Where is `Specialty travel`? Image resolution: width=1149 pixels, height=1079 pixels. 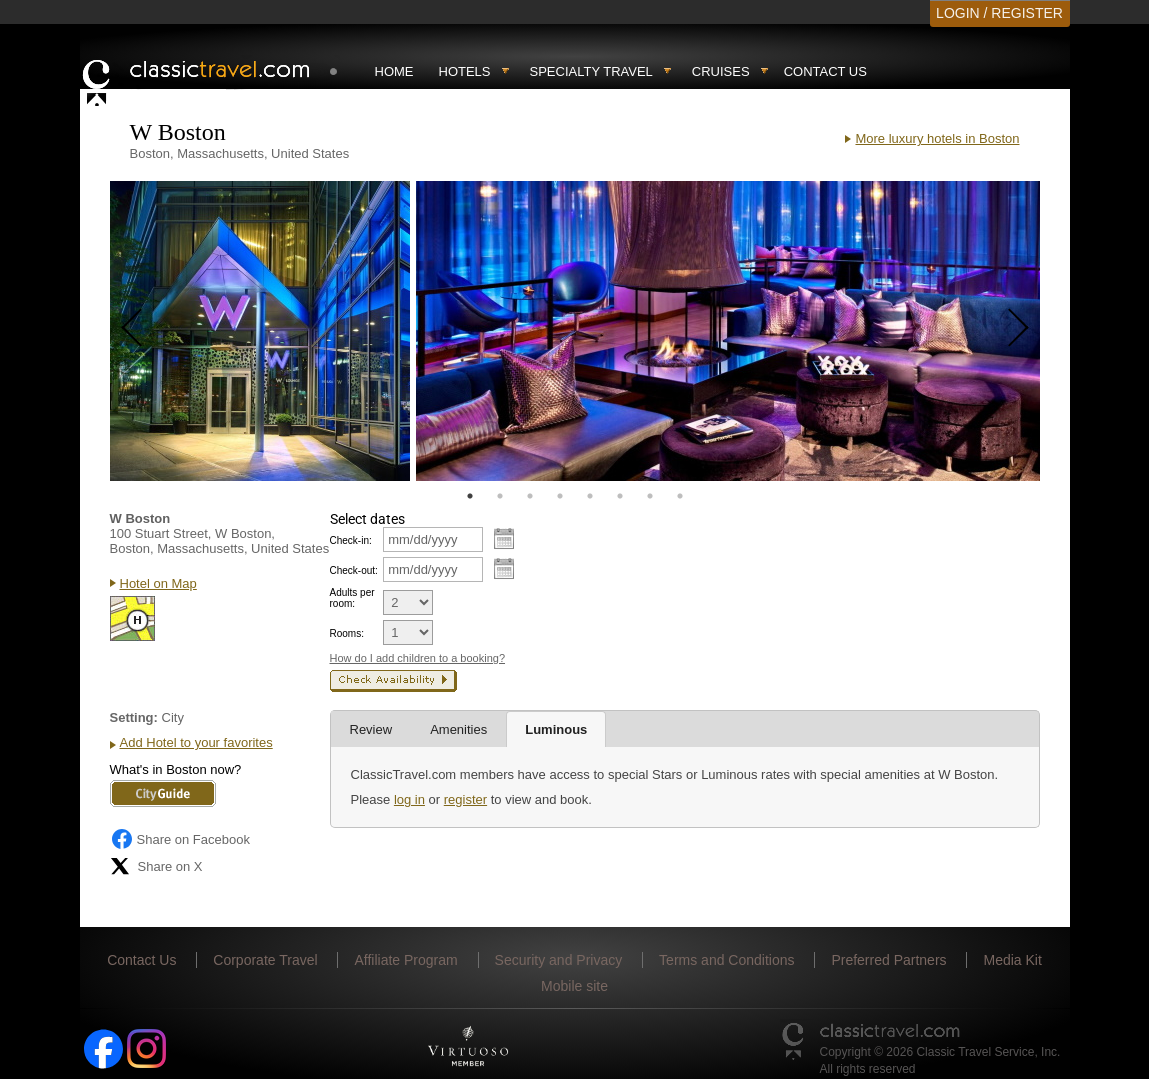 Specialty travel is located at coordinates (591, 71).